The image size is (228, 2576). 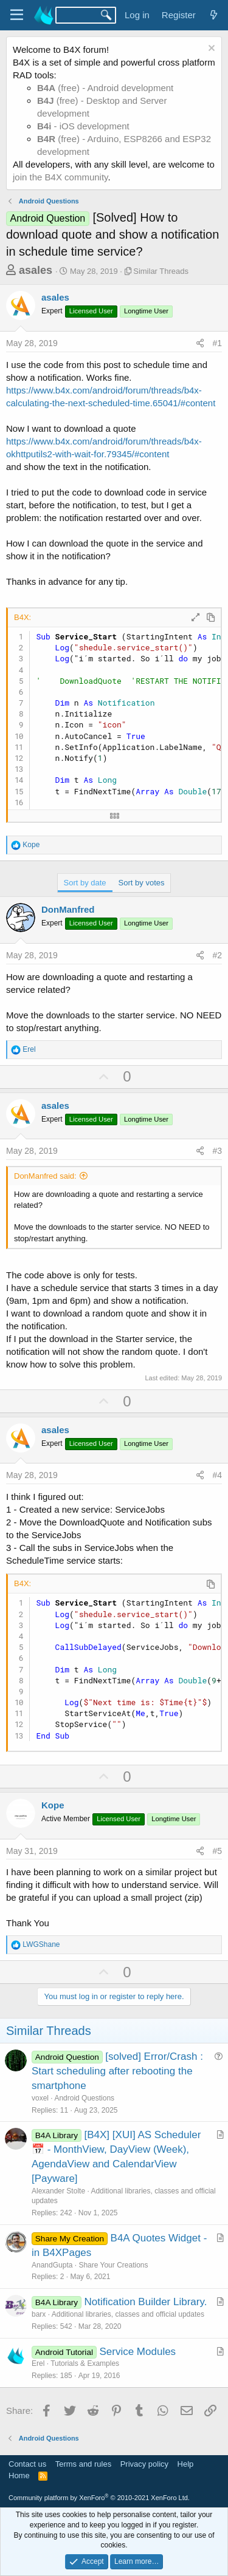 I want to click on - iOS development, so click(x=83, y=126).